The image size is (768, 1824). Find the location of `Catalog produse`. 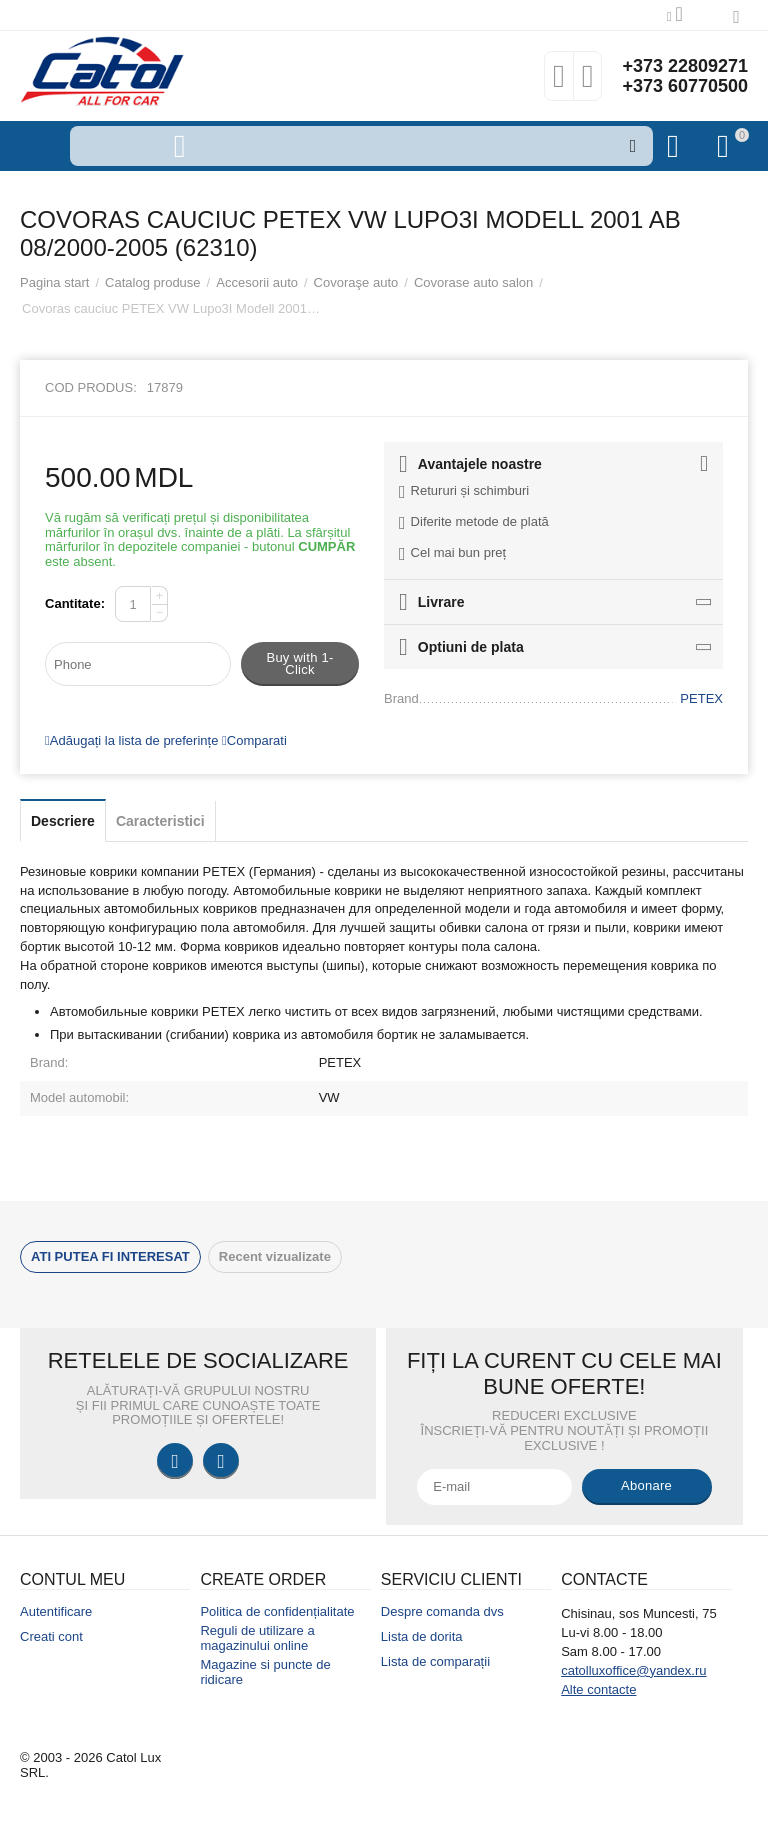

Catalog produse is located at coordinates (153, 282).